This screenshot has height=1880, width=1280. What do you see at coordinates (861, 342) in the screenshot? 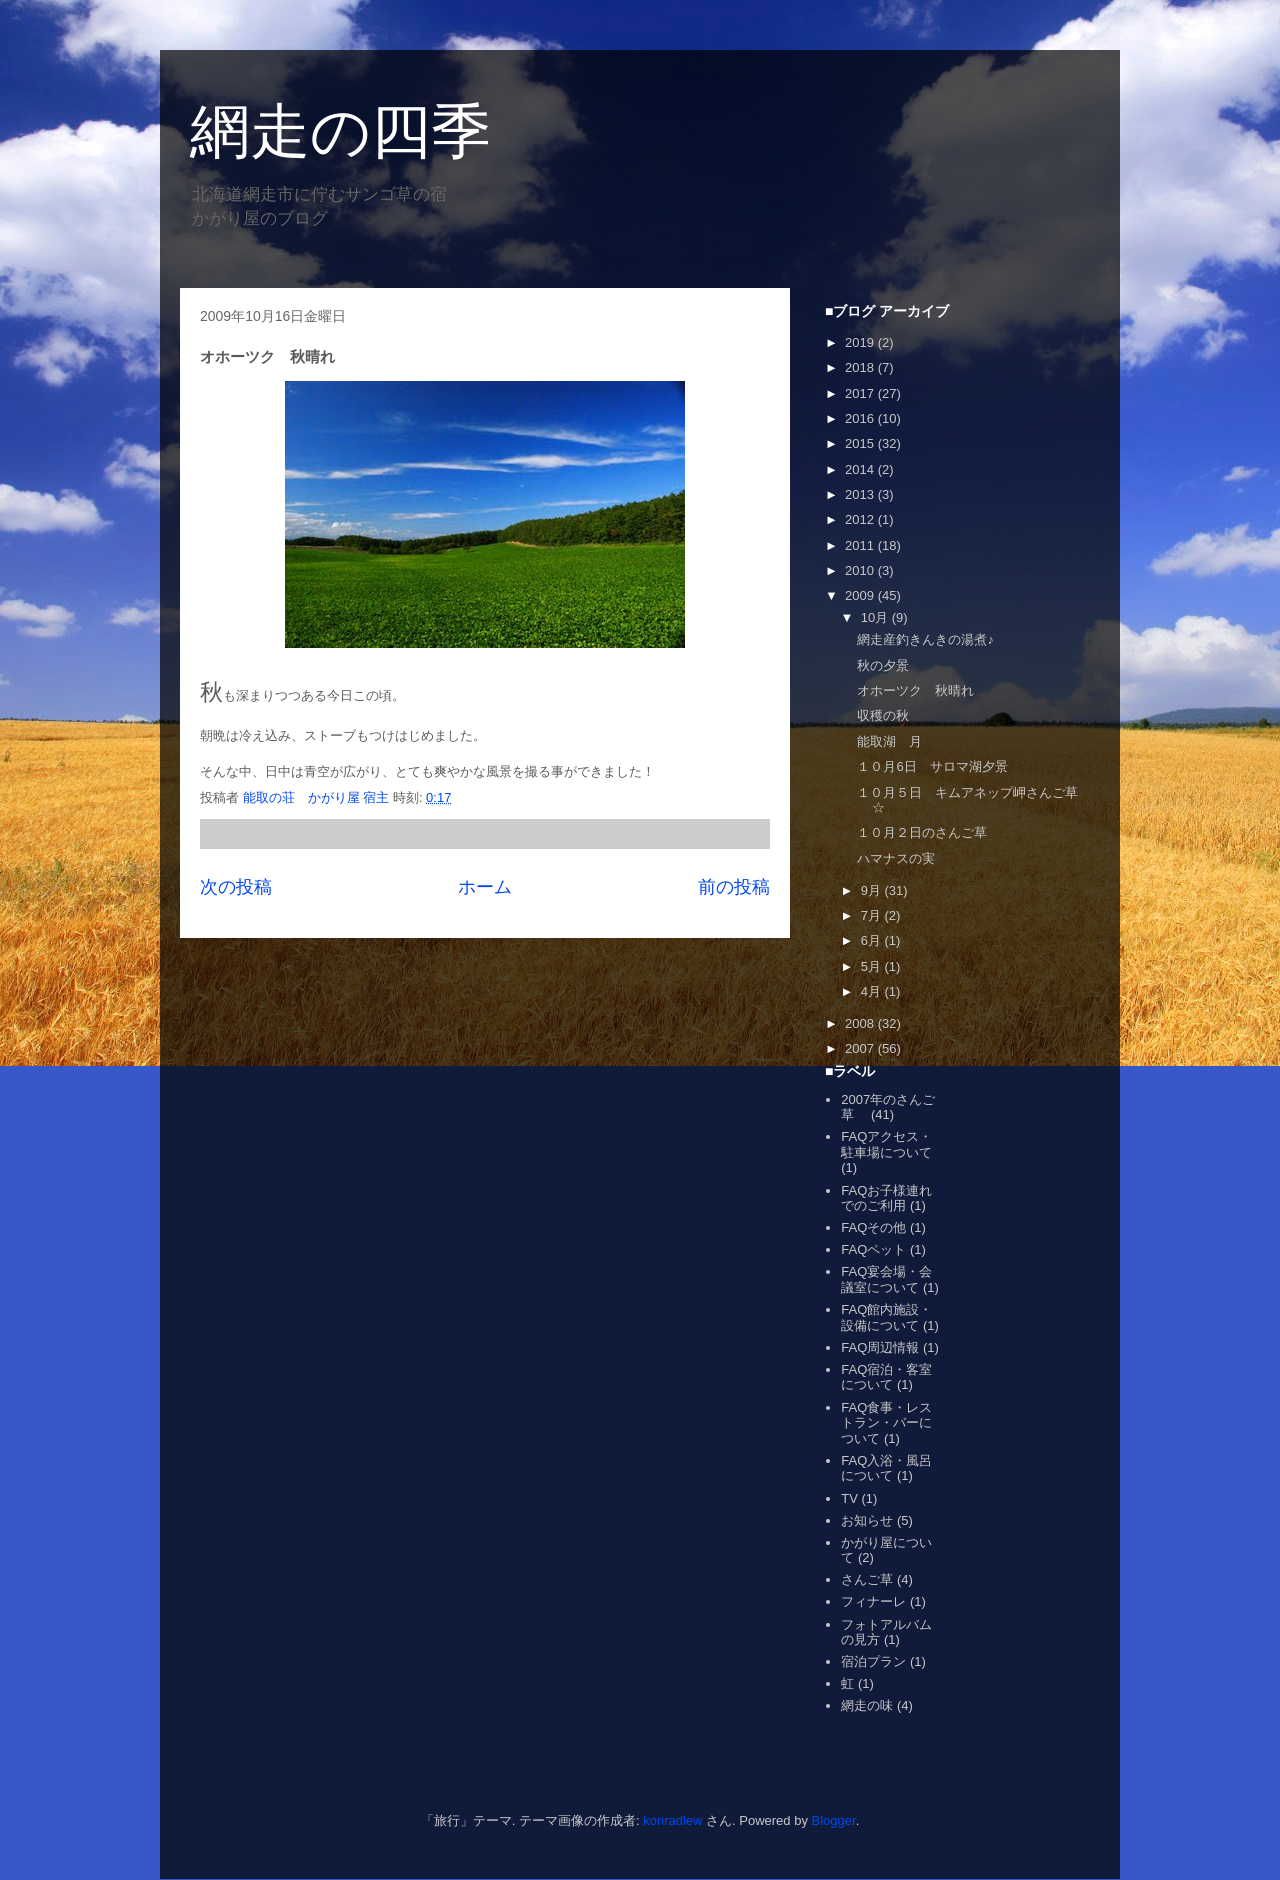
I see `2019` at bounding box center [861, 342].